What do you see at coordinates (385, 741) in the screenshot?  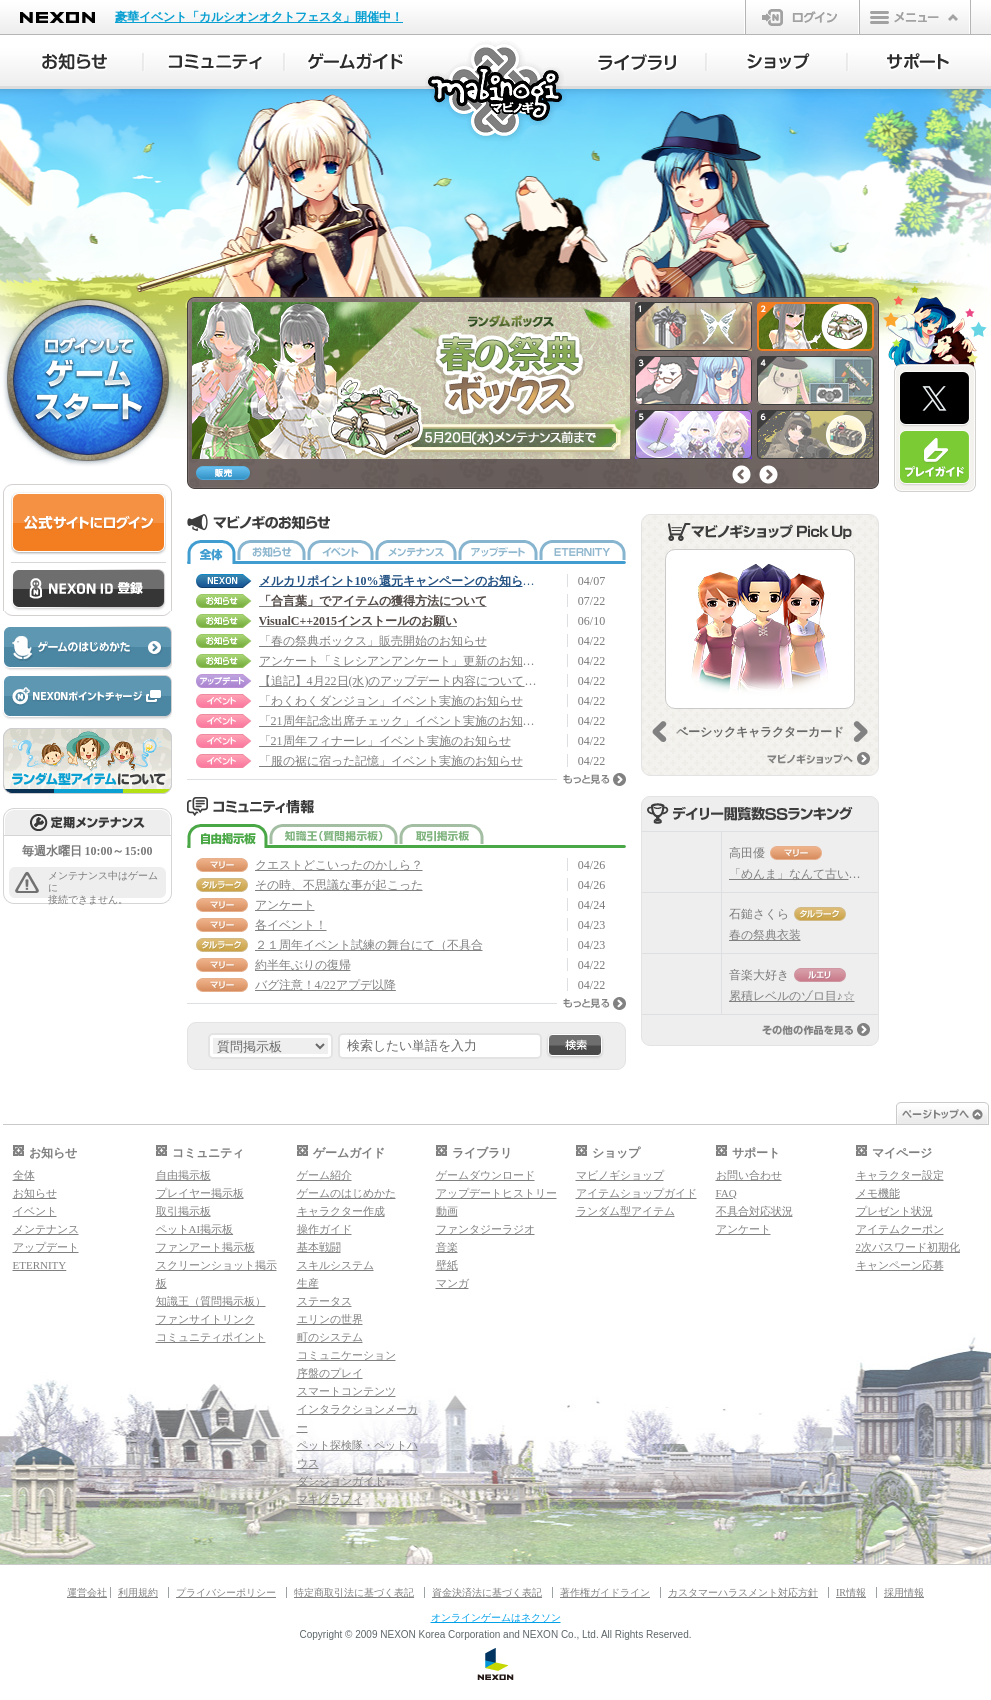 I see `「21周年フィナーレ」イベント実施のお知らせ` at bounding box center [385, 741].